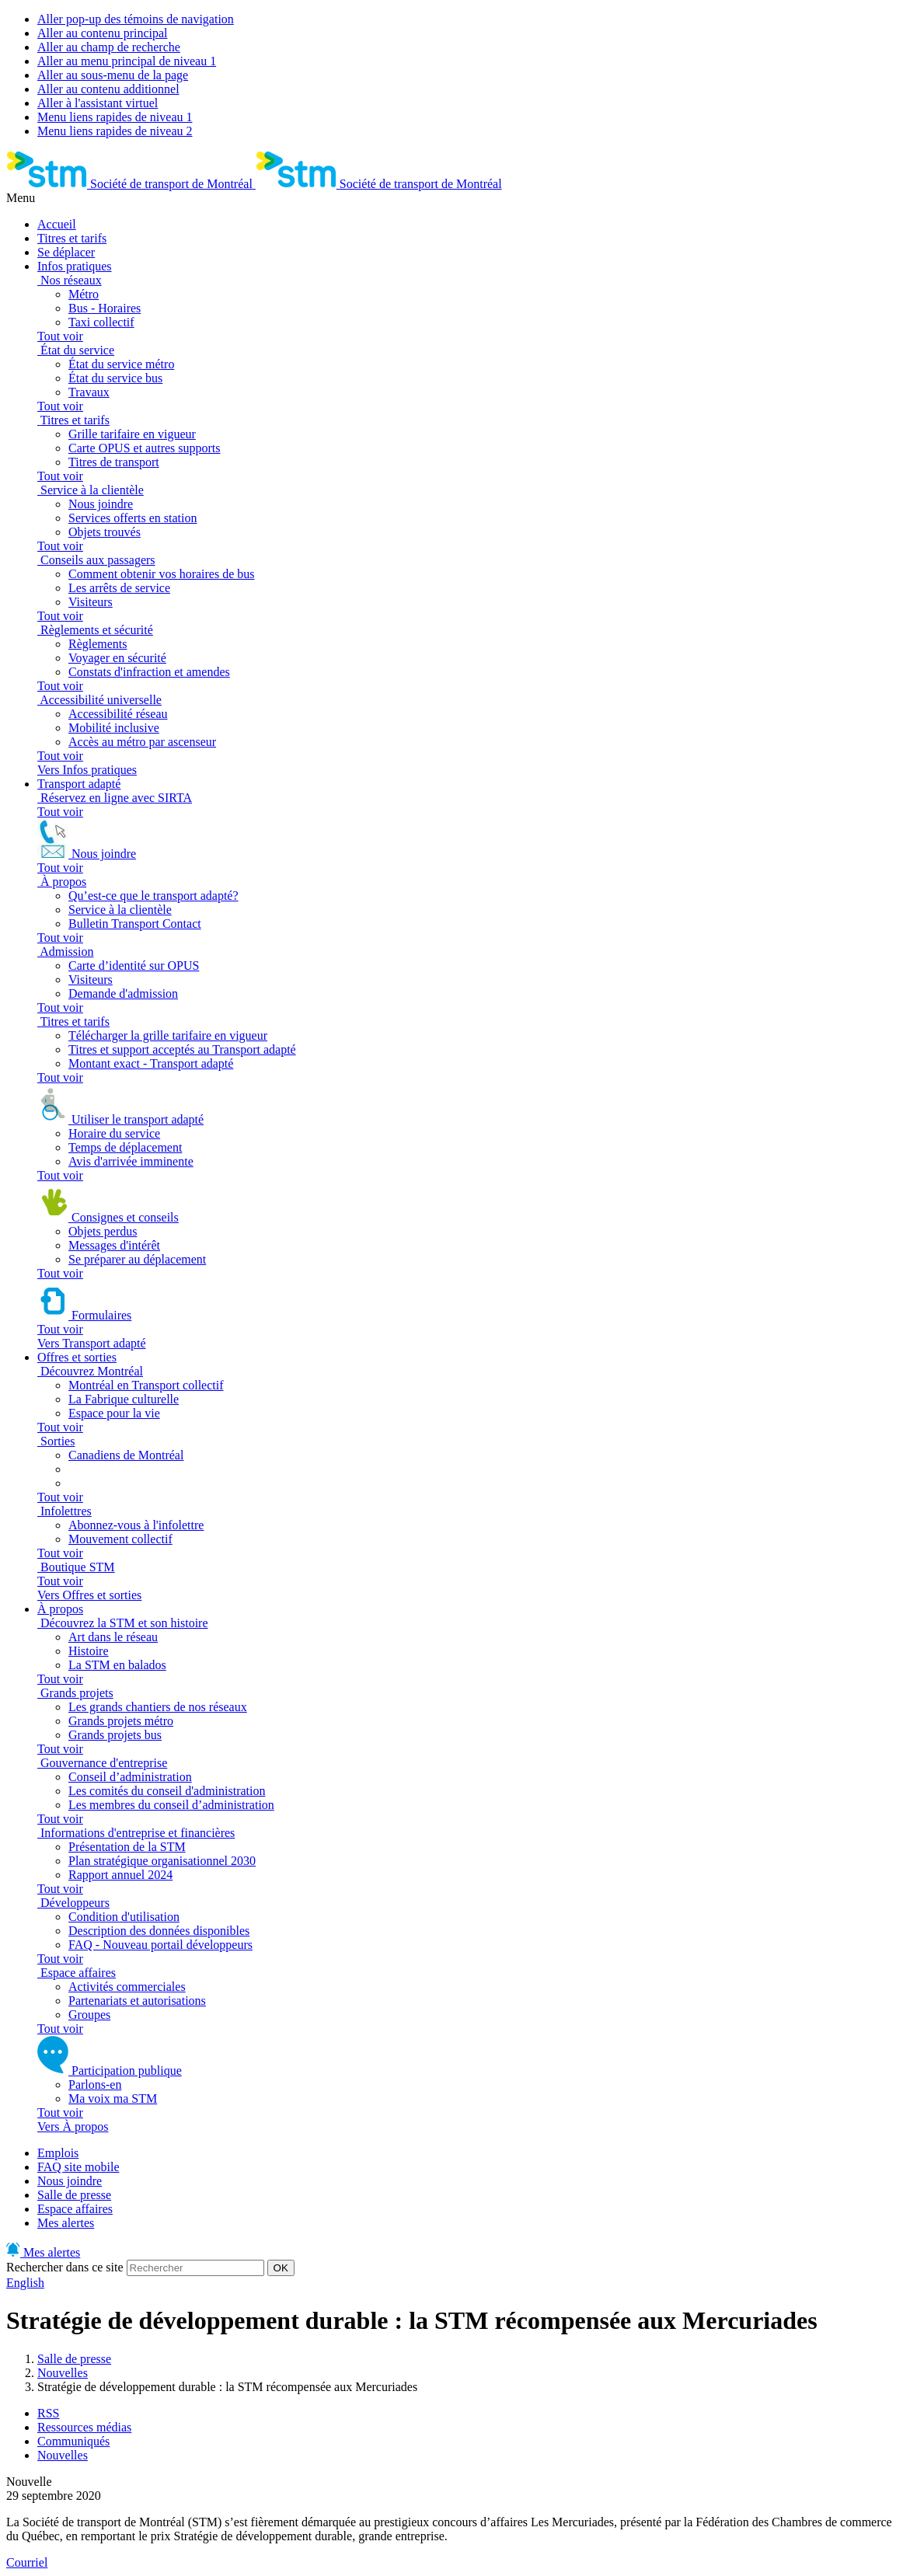 The image size is (910, 2576). I want to click on Métro, so click(83, 294).